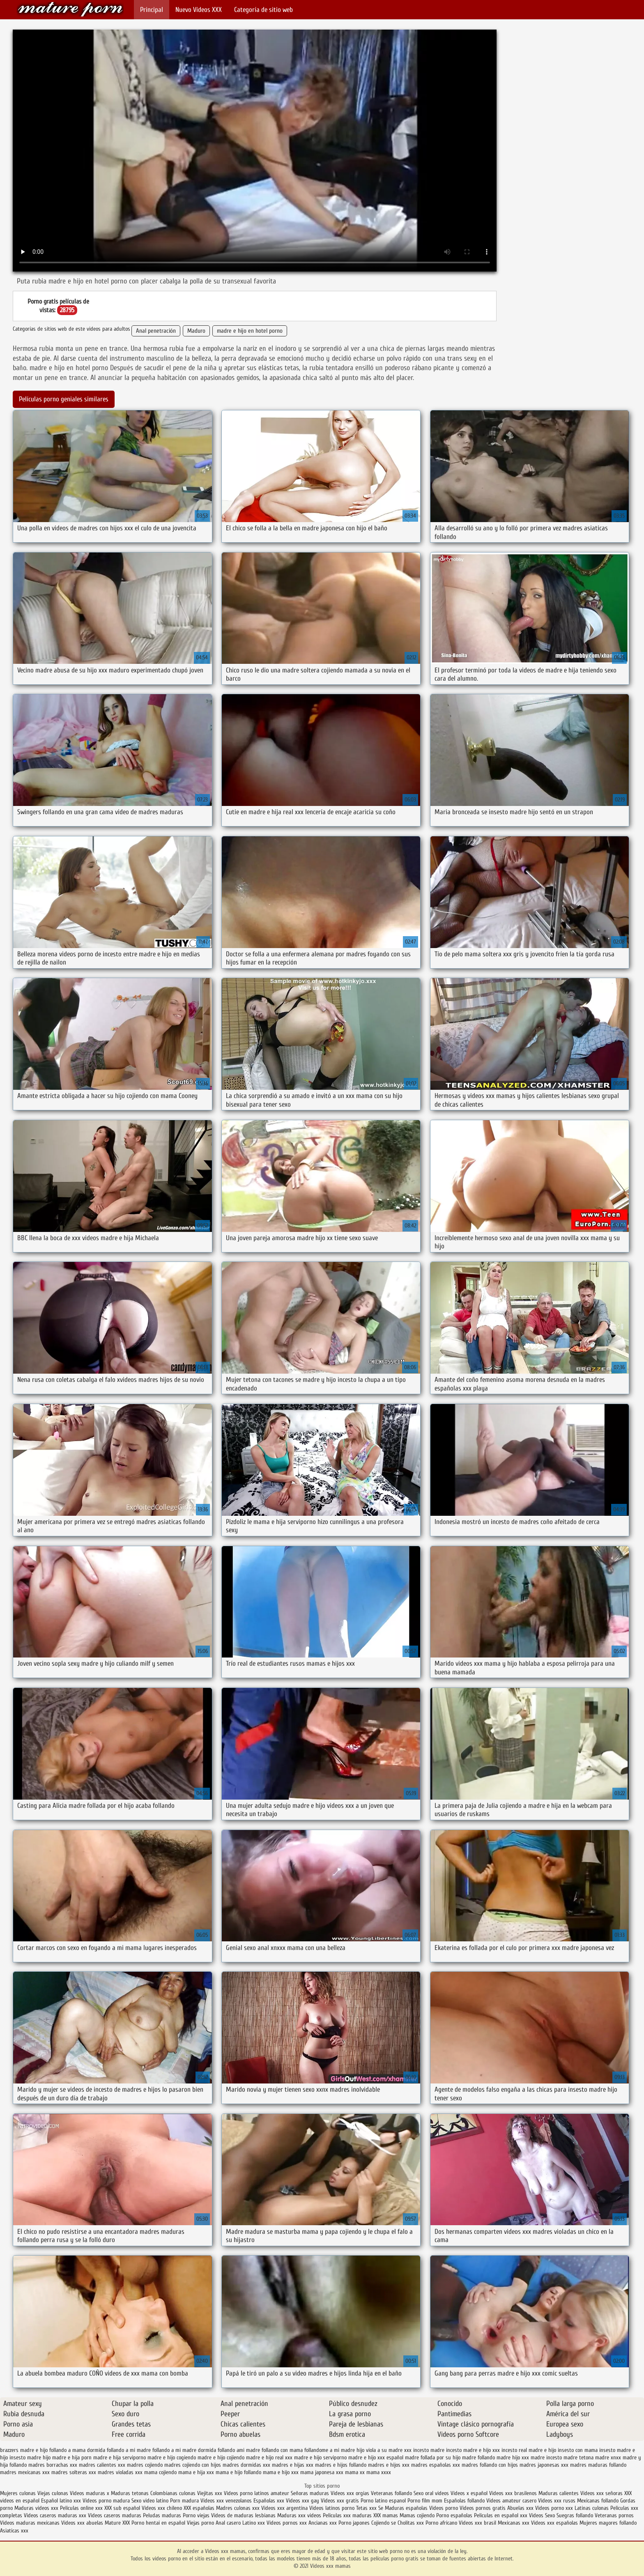 The image size is (644, 2576). I want to click on mama japonesa xxx, so click(321, 2472).